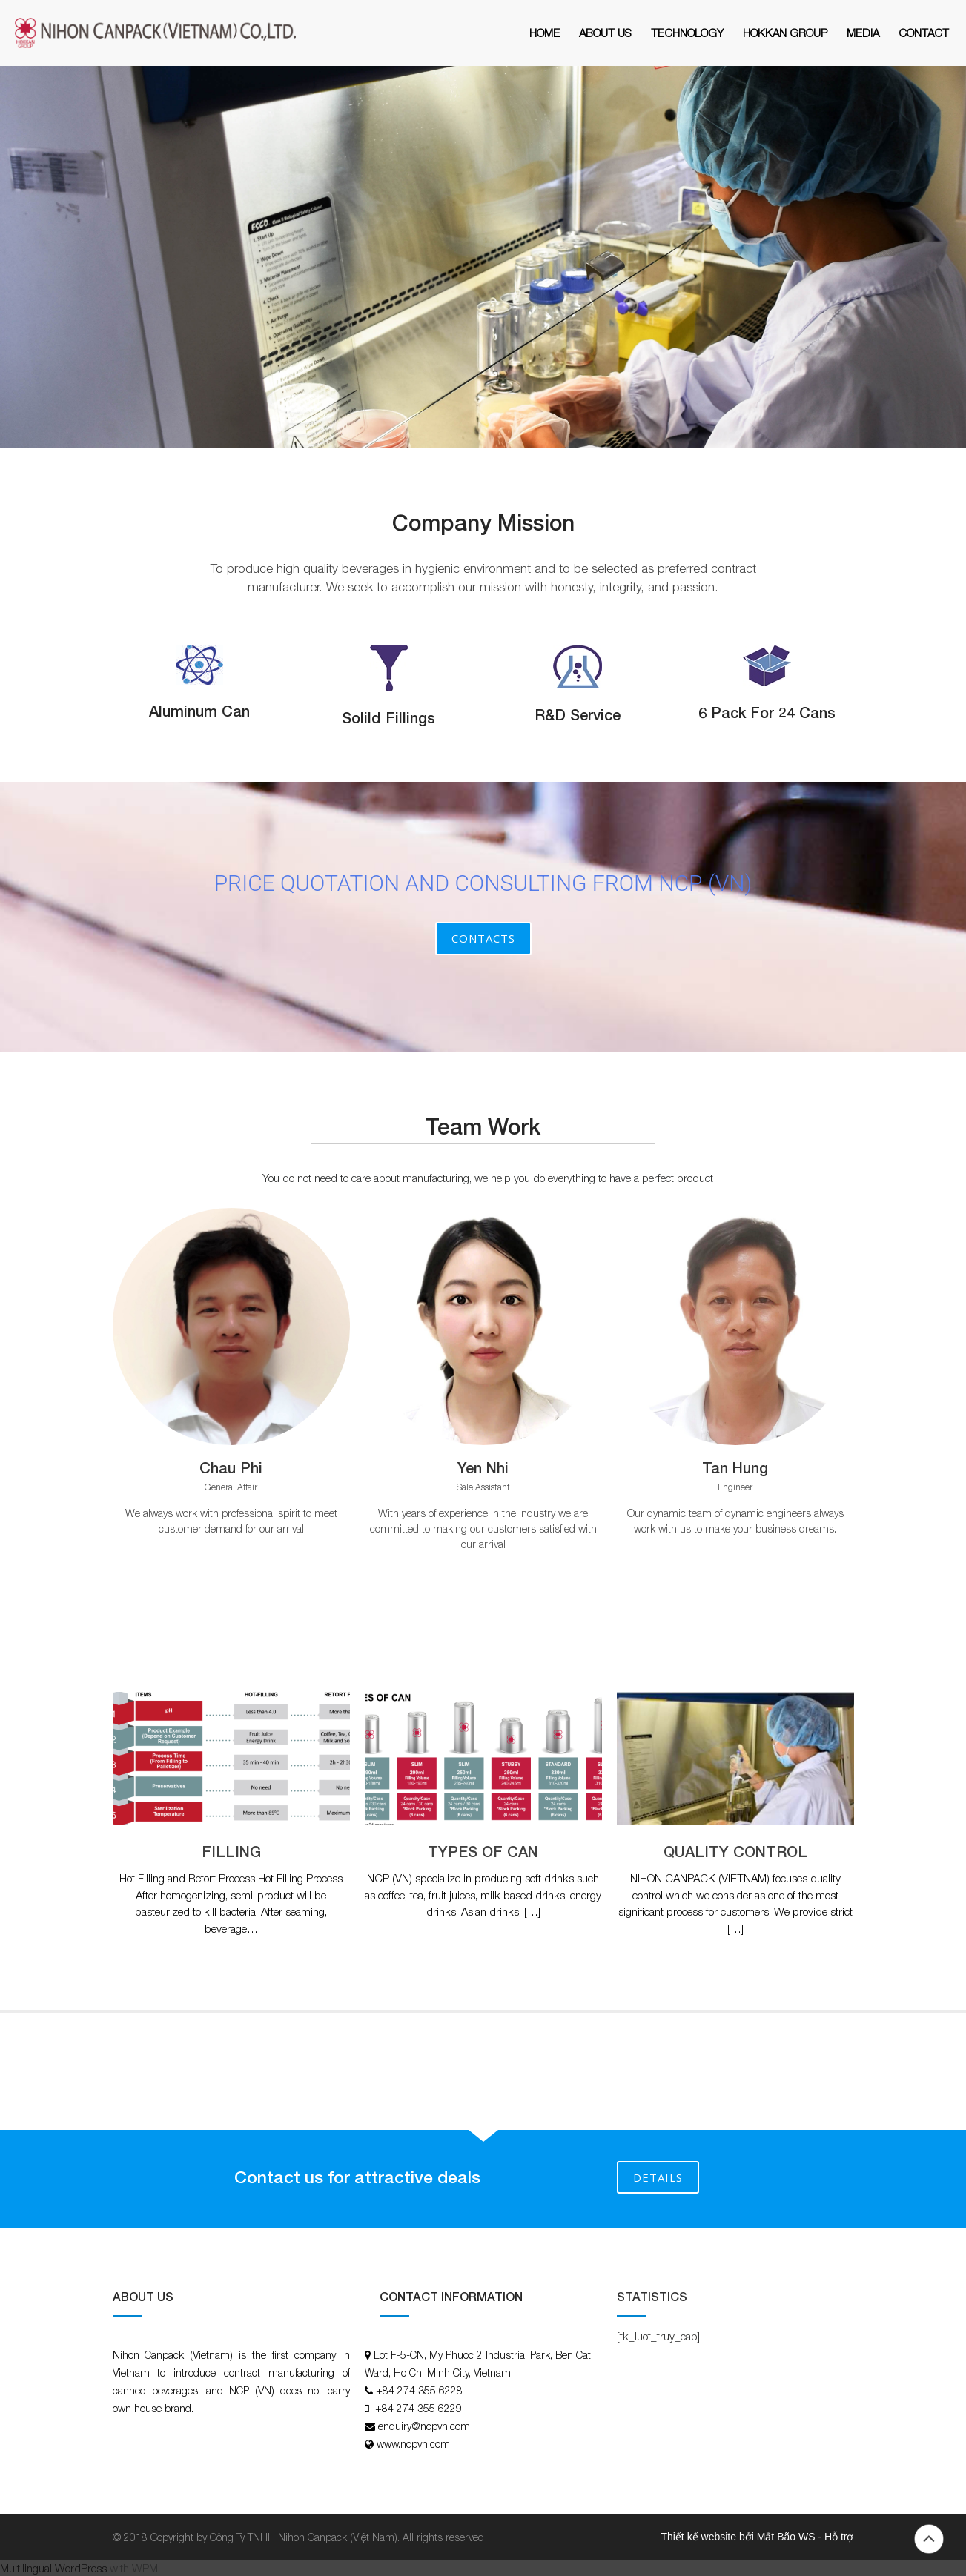  I want to click on MEDIA, so click(863, 32).